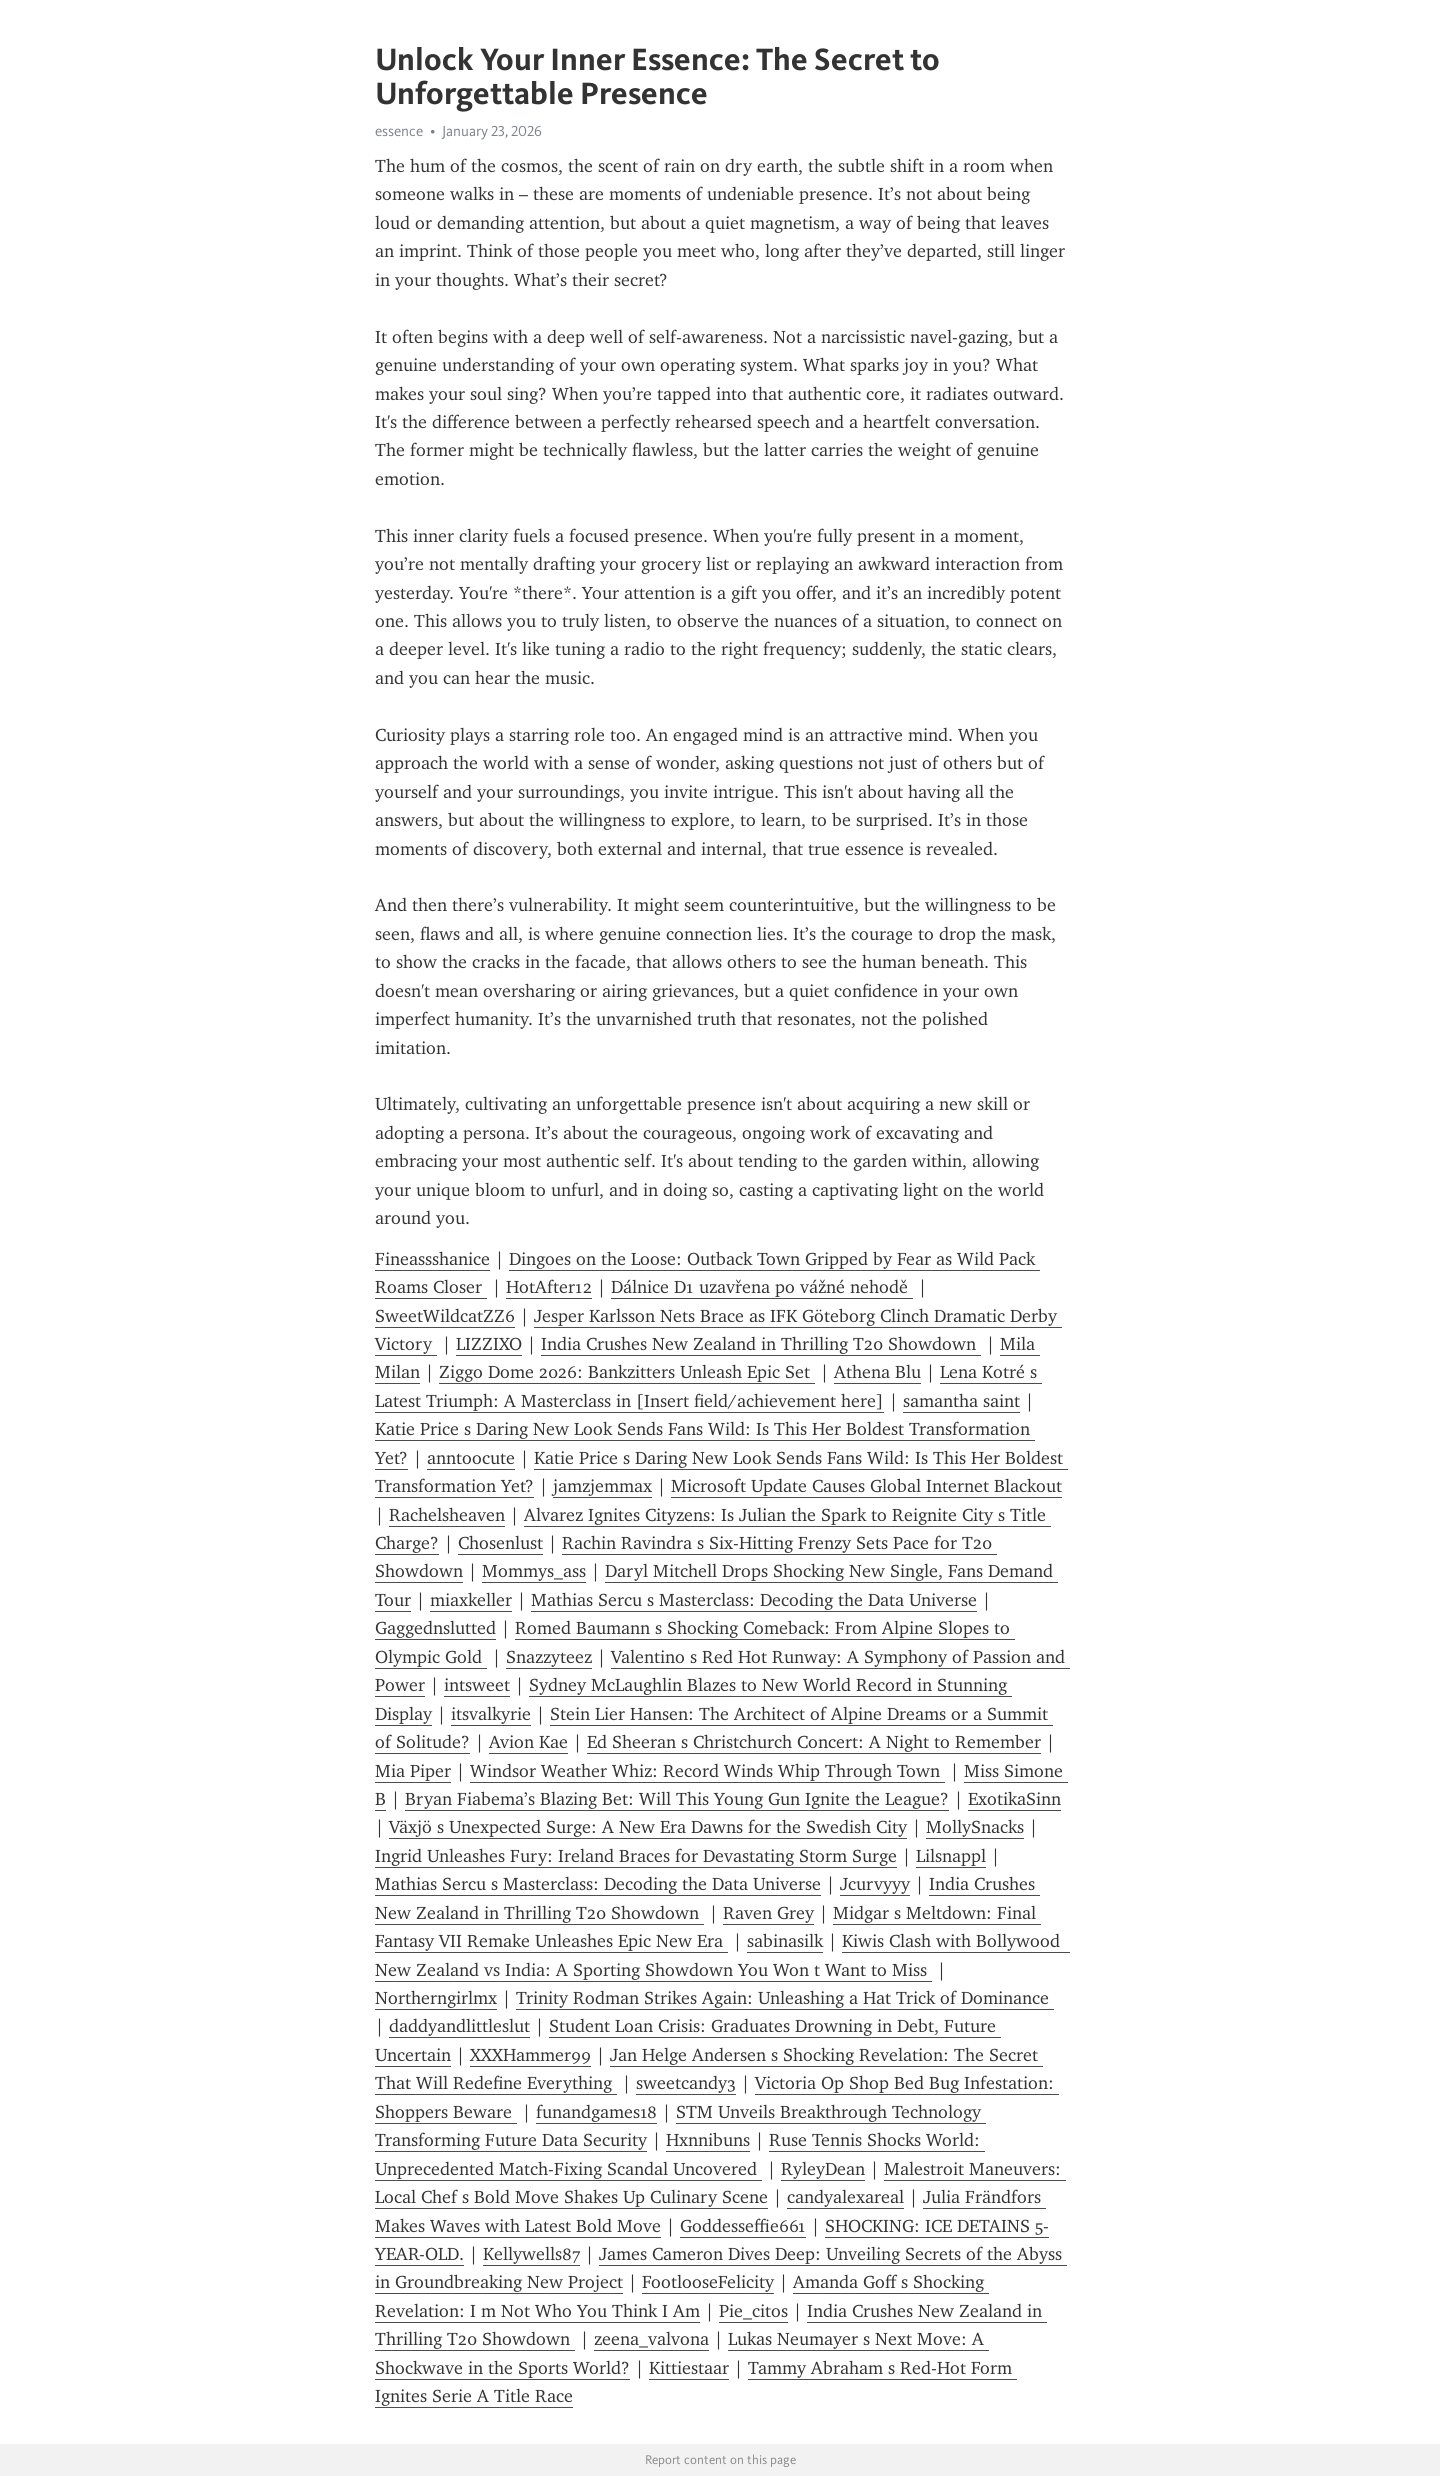 This screenshot has width=1440, height=2476. What do you see at coordinates (491, 1714) in the screenshot?
I see `itsvalkyrie` at bounding box center [491, 1714].